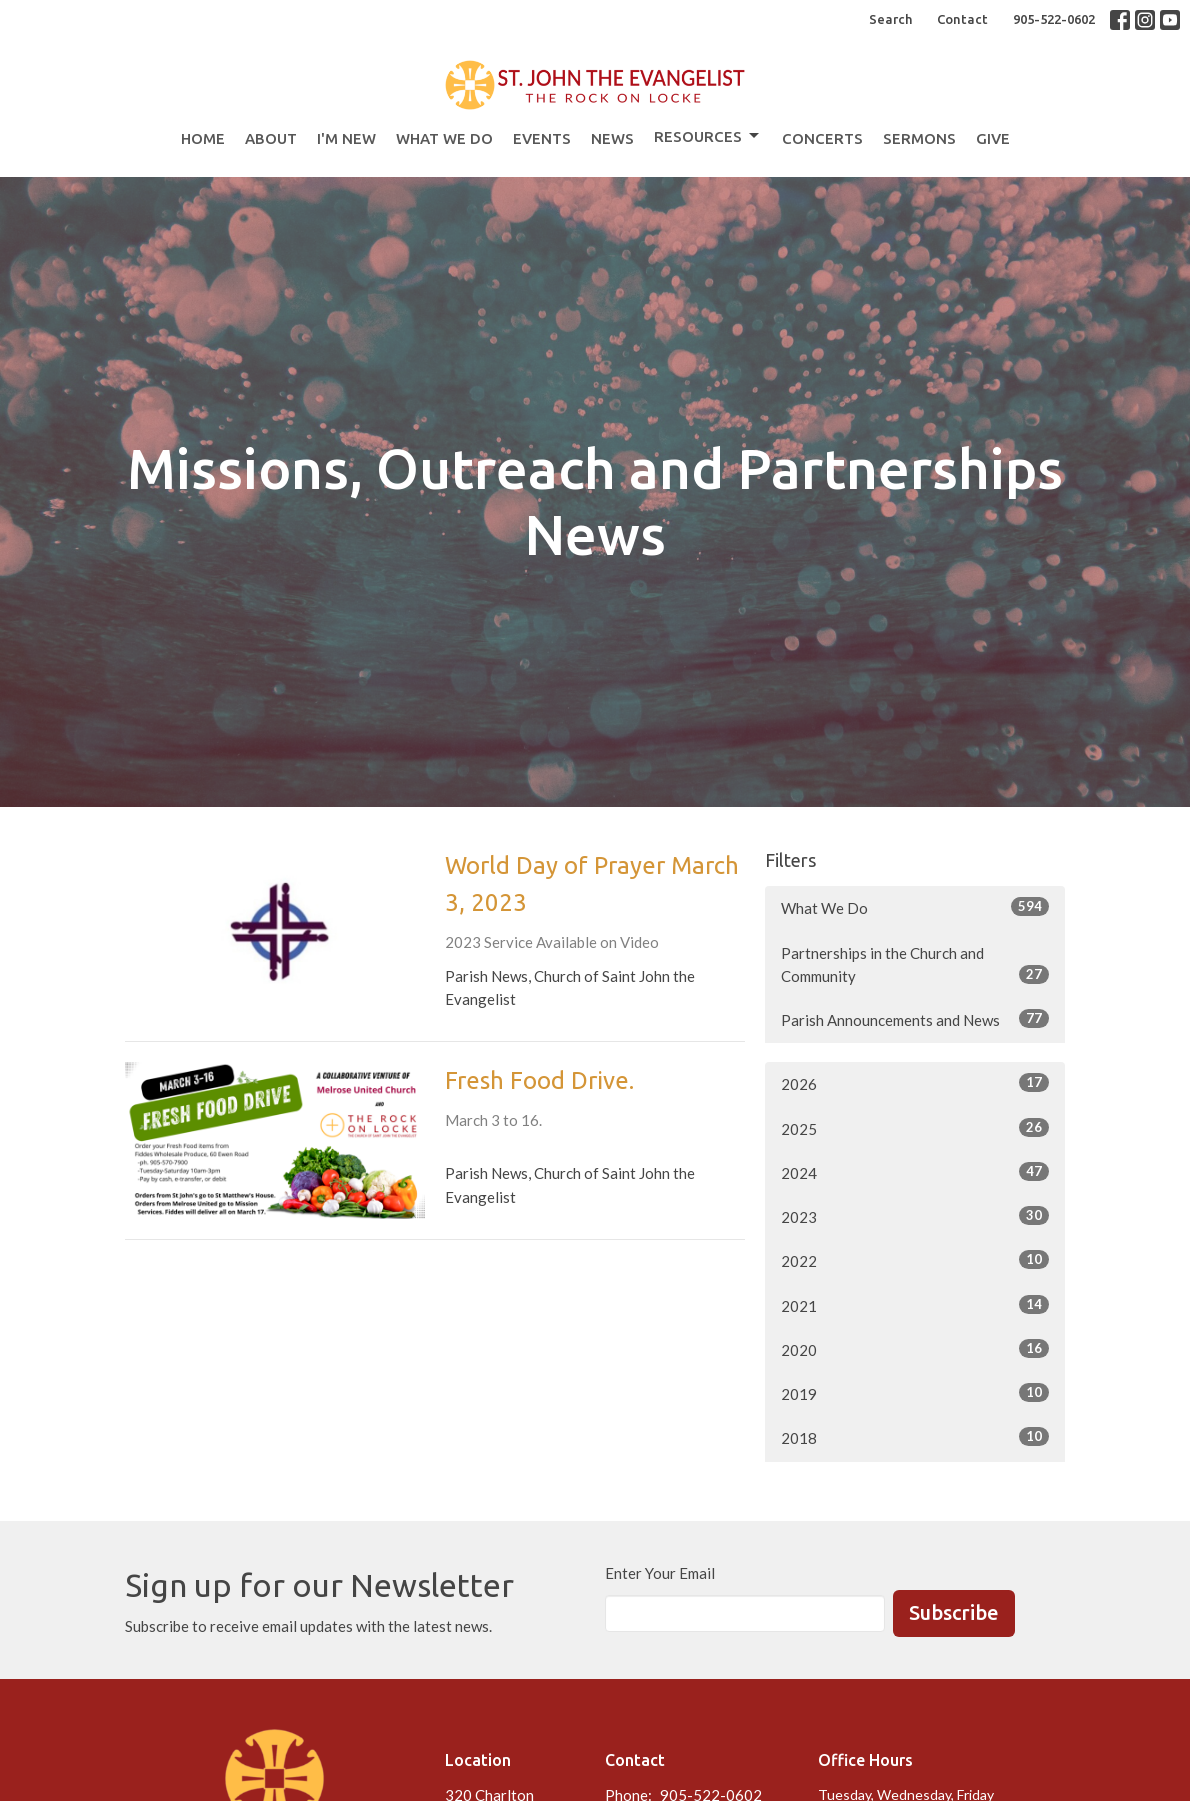  What do you see at coordinates (346, 138) in the screenshot?
I see `I'm New` at bounding box center [346, 138].